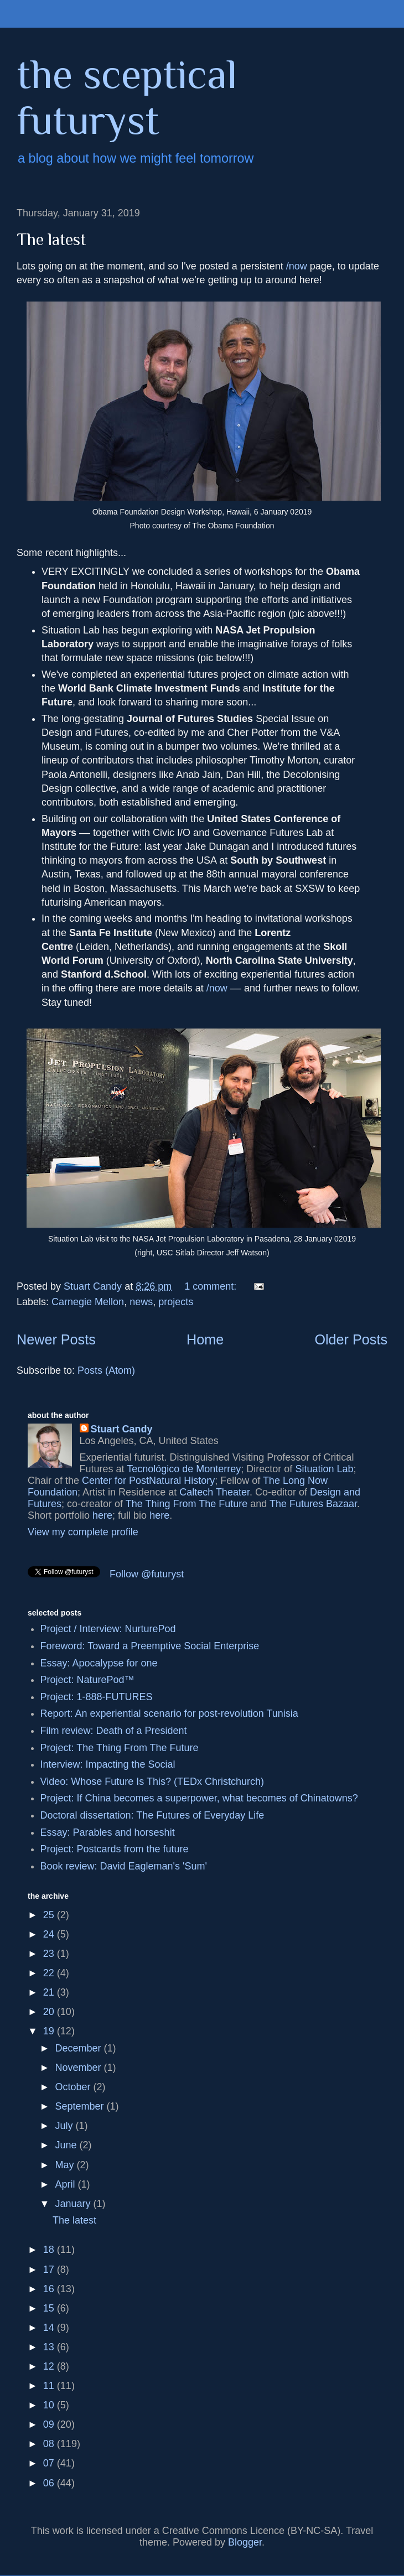 The height and width of the screenshot is (2576, 404). What do you see at coordinates (106, 1370) in the screenshot?
I see `Posts (Atom)` at bounding box center [106, 1370].